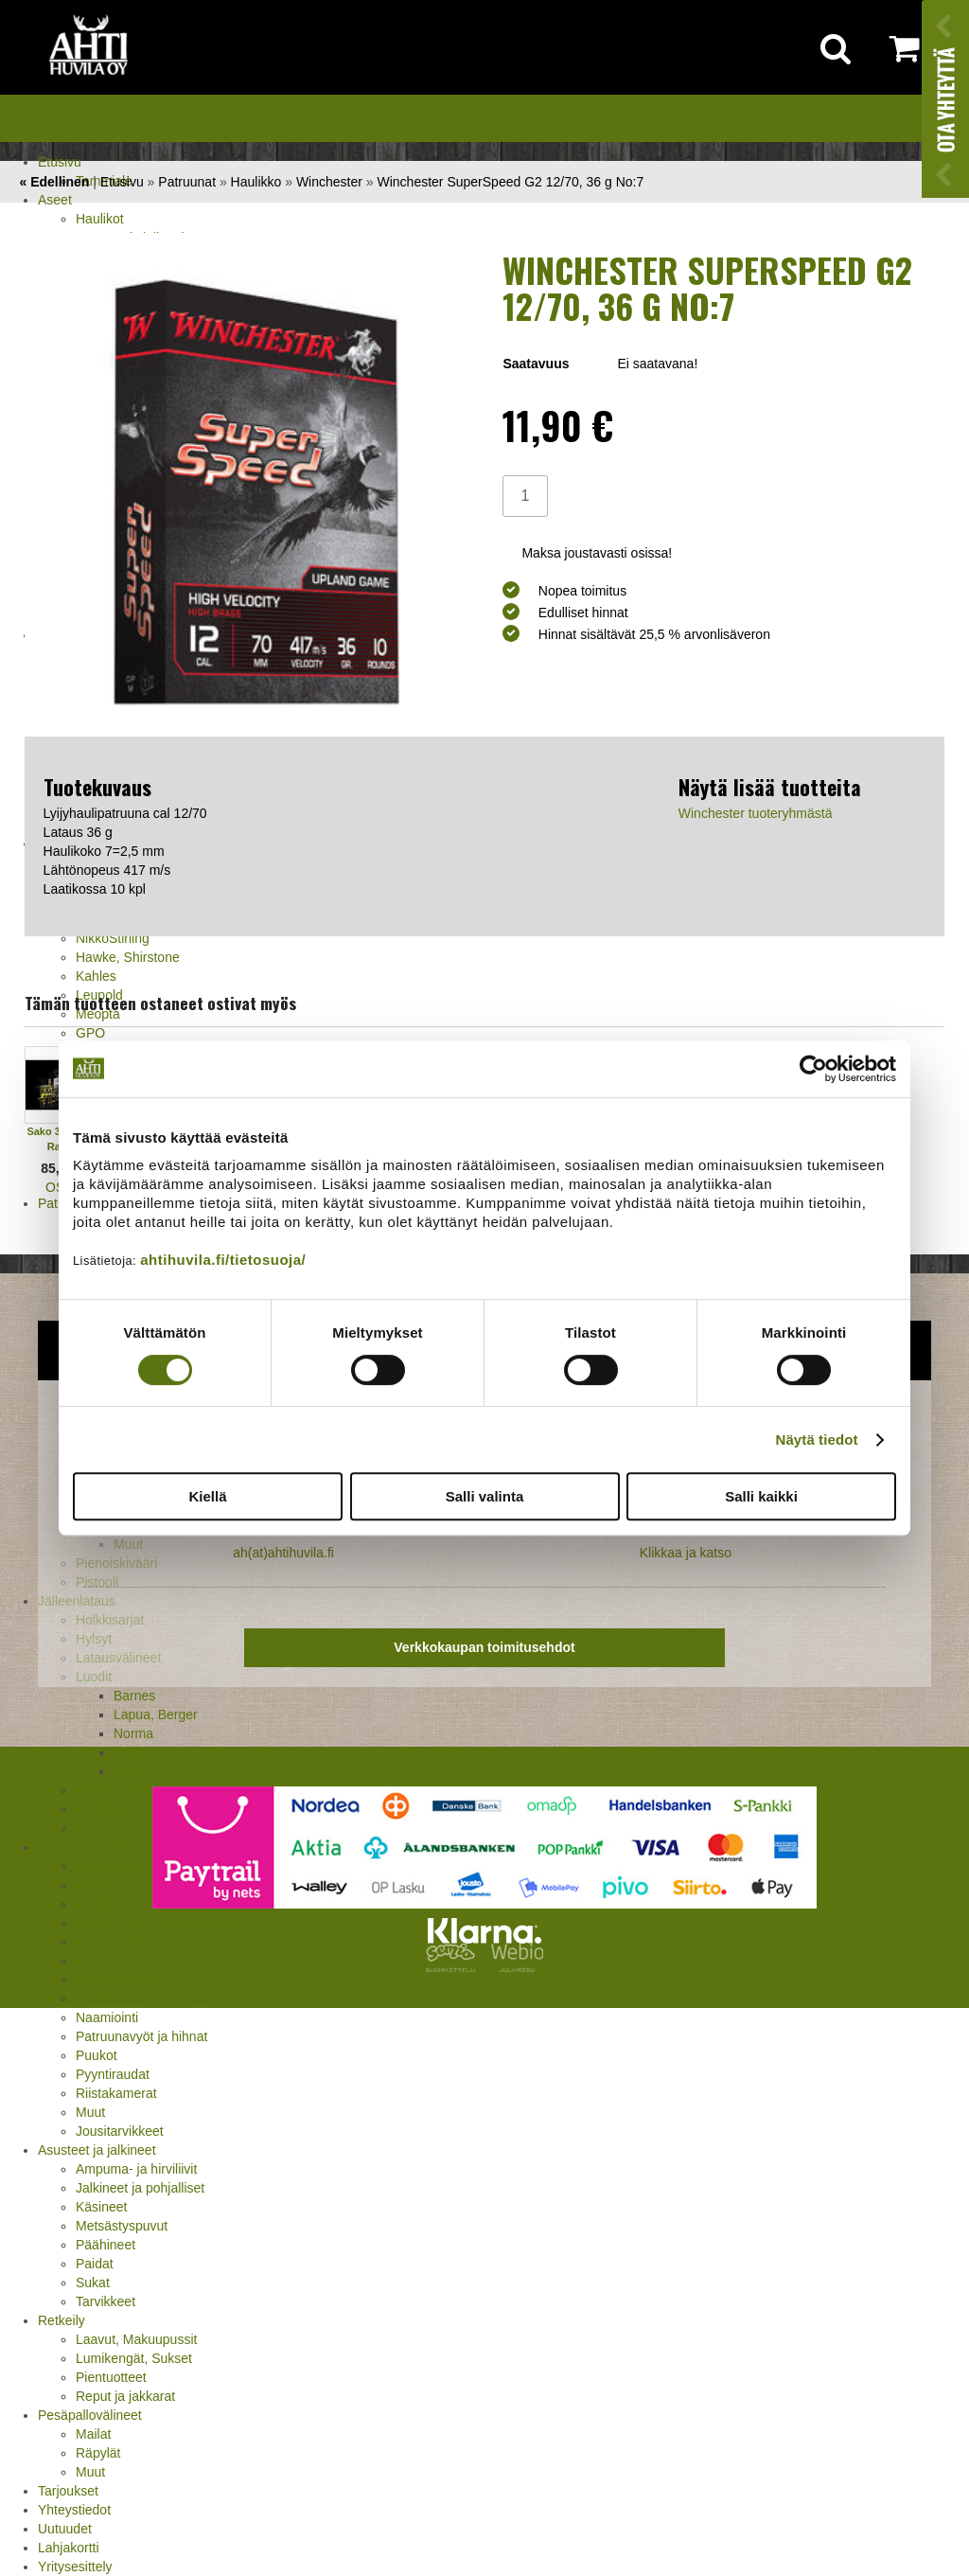 The height and width of the screenshot is (2576, 969). What do you see at coordinates (761, 1496) in the screenshot?
I see `Salli kaikki` at bounding box center [761, 1496].